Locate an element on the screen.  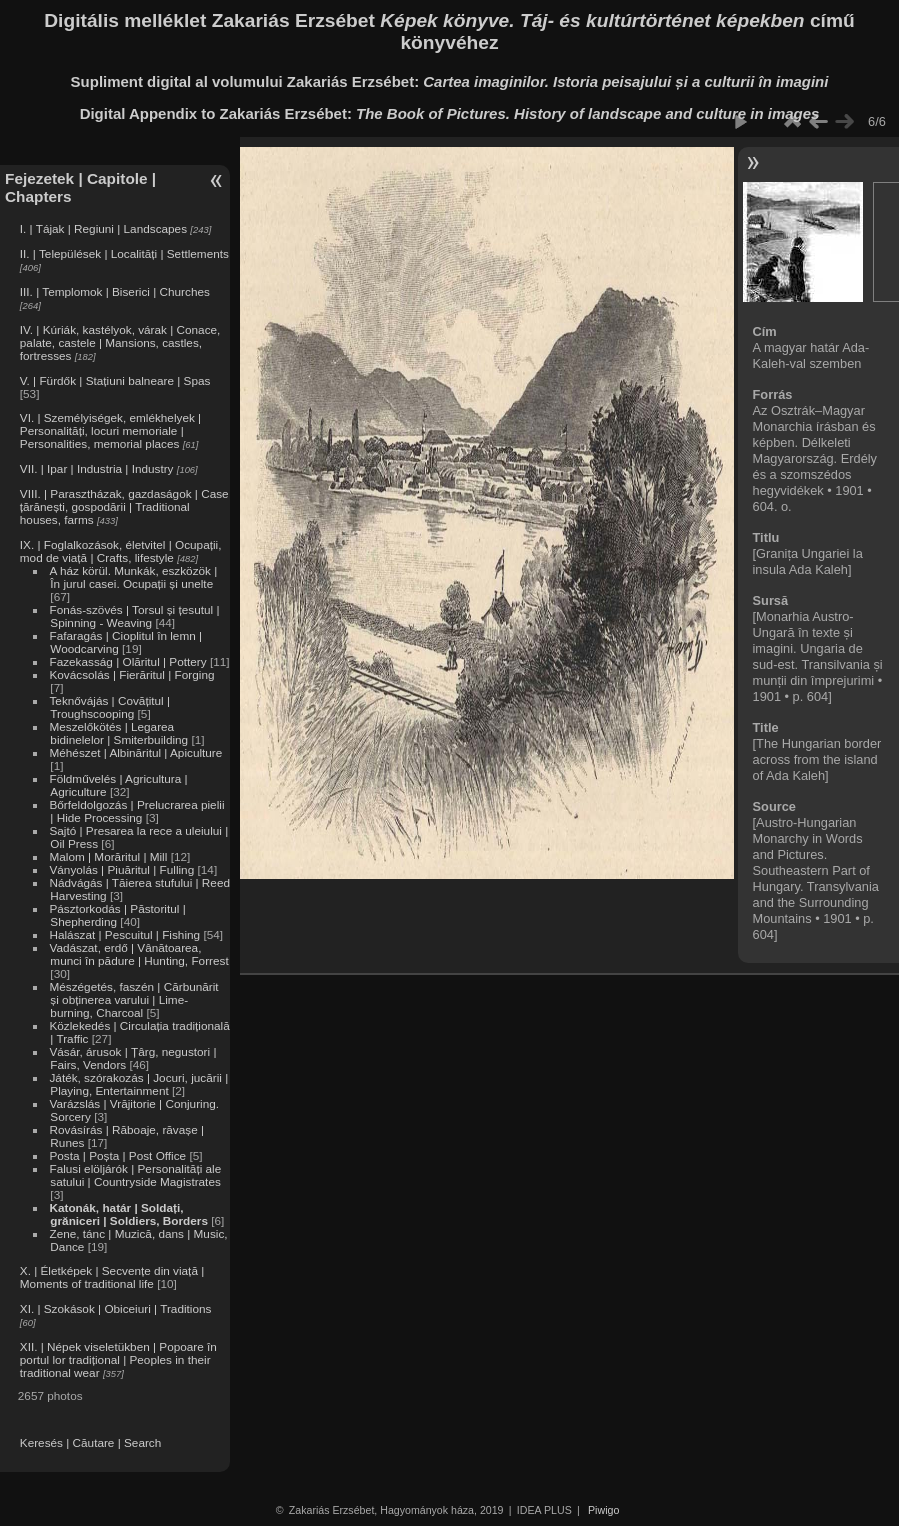
XI. | Szokások | Obiceiuri | Traditions is located at coordinates (116, 1308).